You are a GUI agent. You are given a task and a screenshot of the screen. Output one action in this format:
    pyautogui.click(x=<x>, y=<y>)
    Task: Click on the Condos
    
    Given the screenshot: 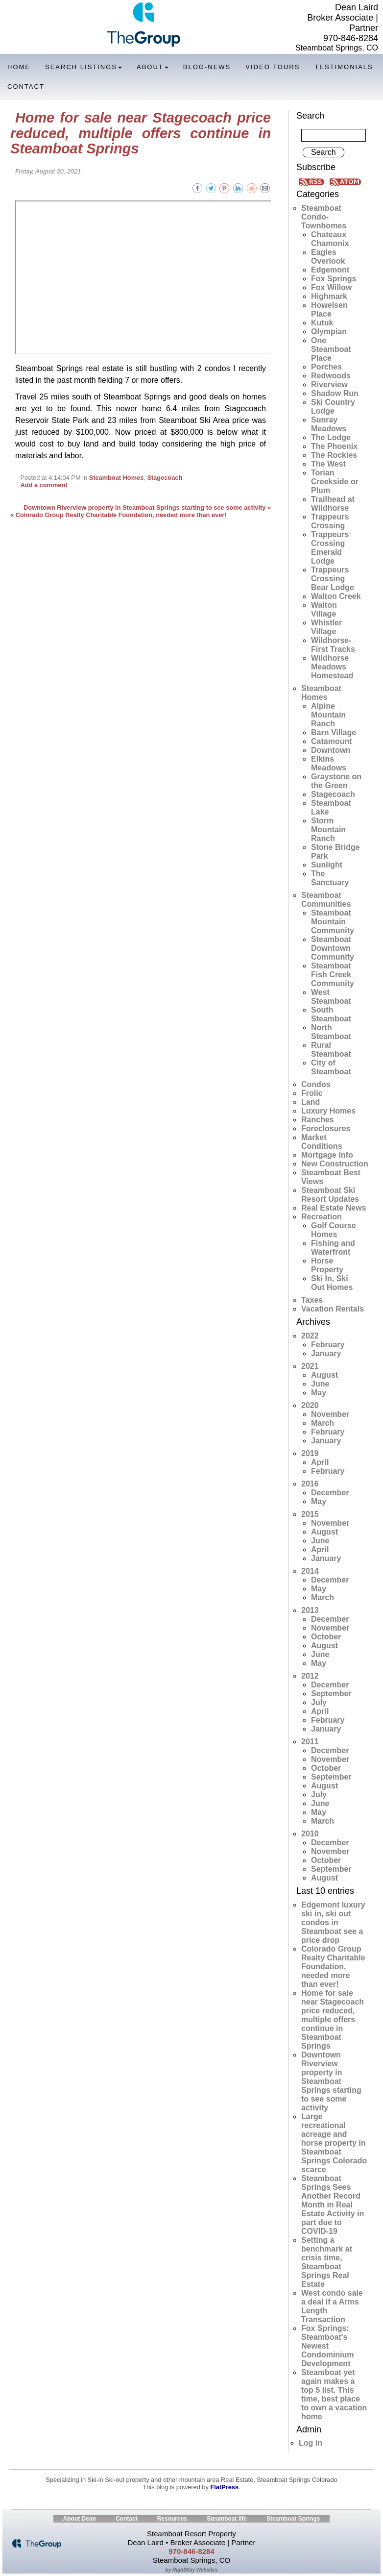 What is the action you would take?
    pyautogui.click(x=316, y=1084)
    